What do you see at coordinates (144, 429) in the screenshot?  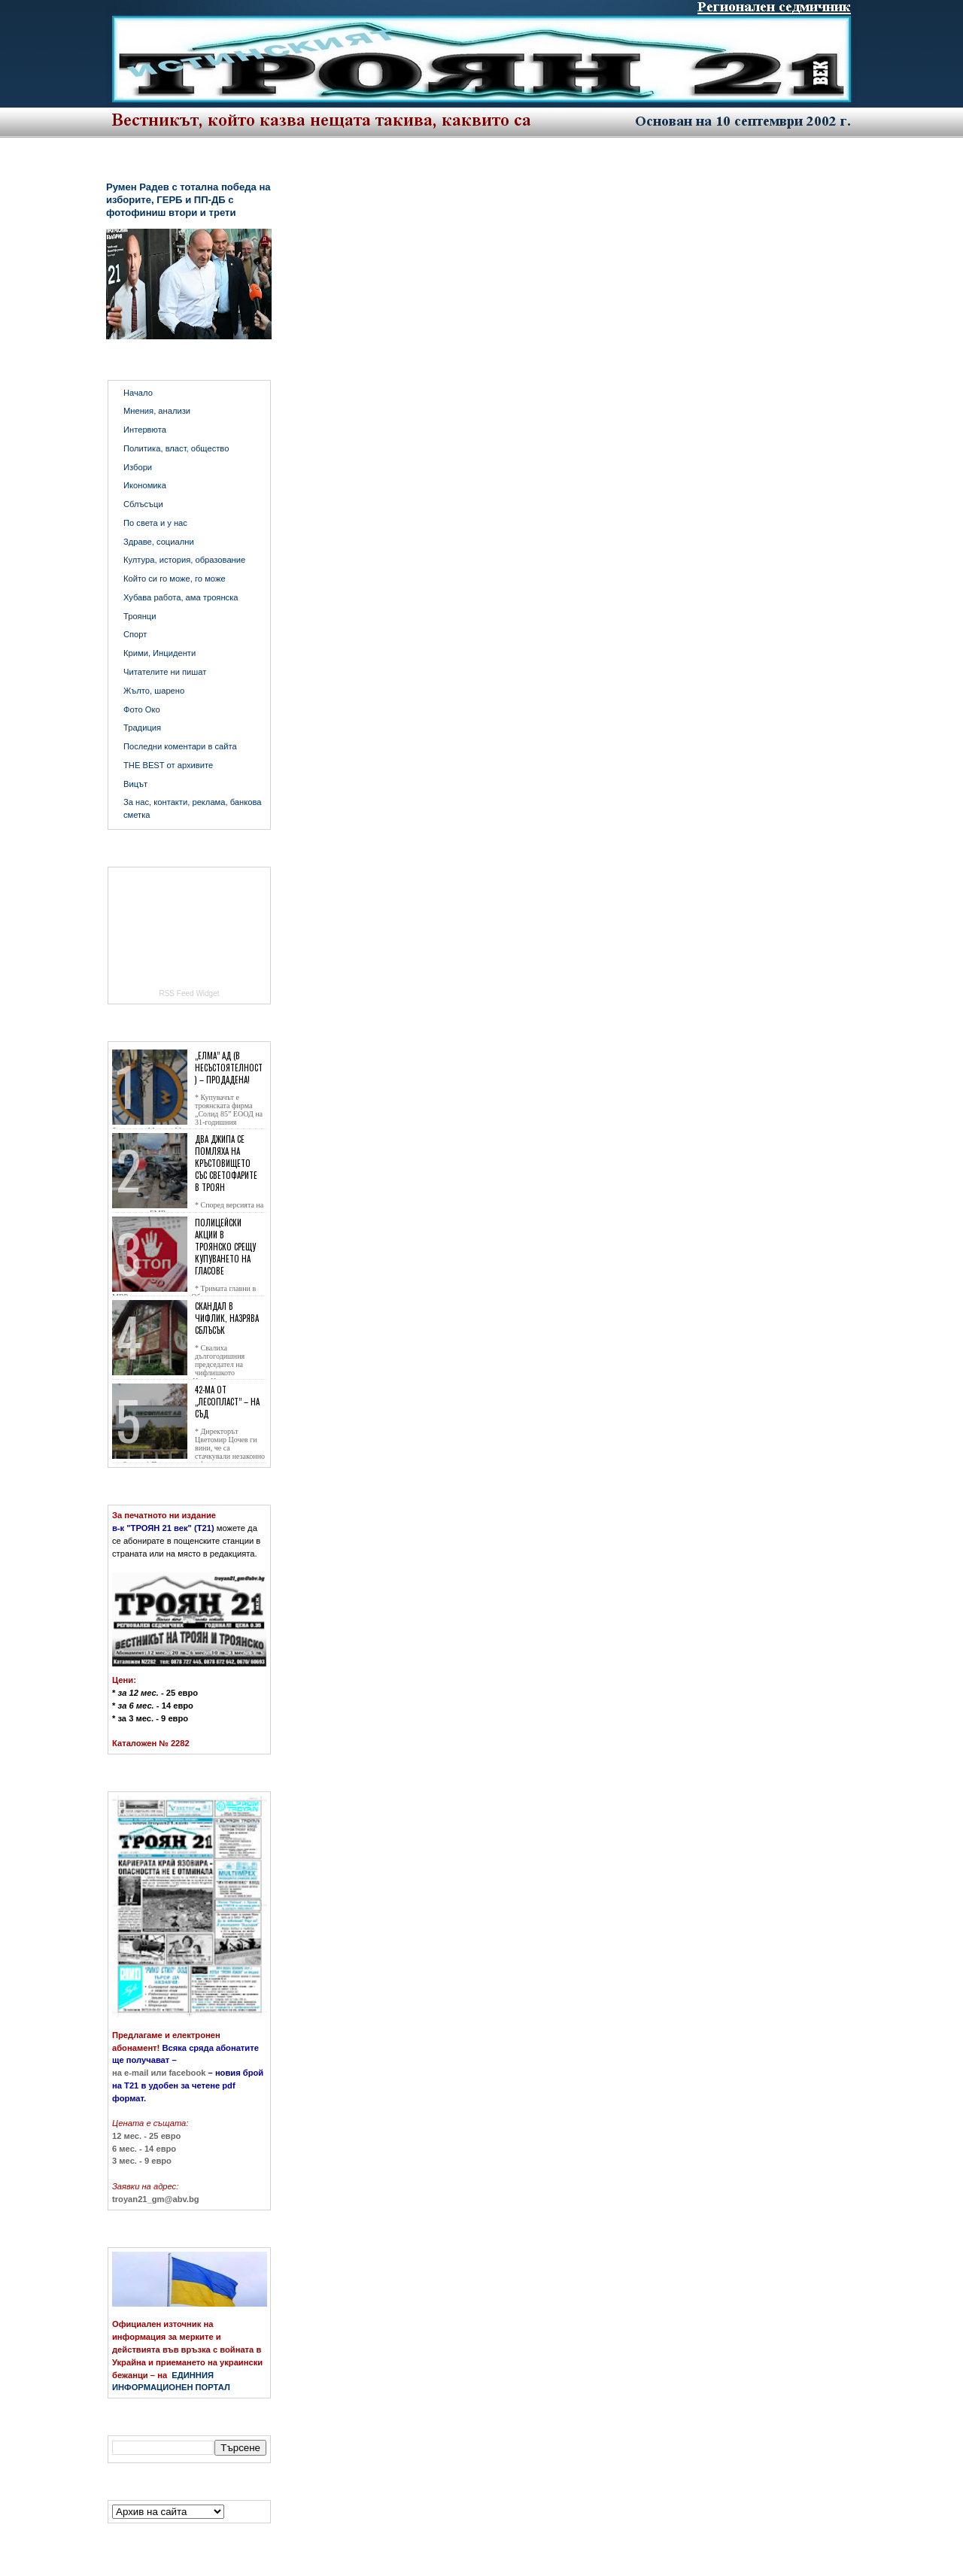 I see `Интервюта` at bounding box center [144, 429].